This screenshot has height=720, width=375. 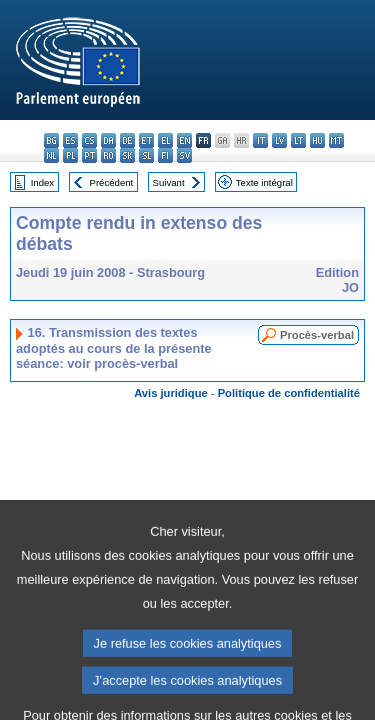 What do you see at coordinates (146, 140) in the screenshot?
I see `et - eesti keel` at bounding box center [146, 140].